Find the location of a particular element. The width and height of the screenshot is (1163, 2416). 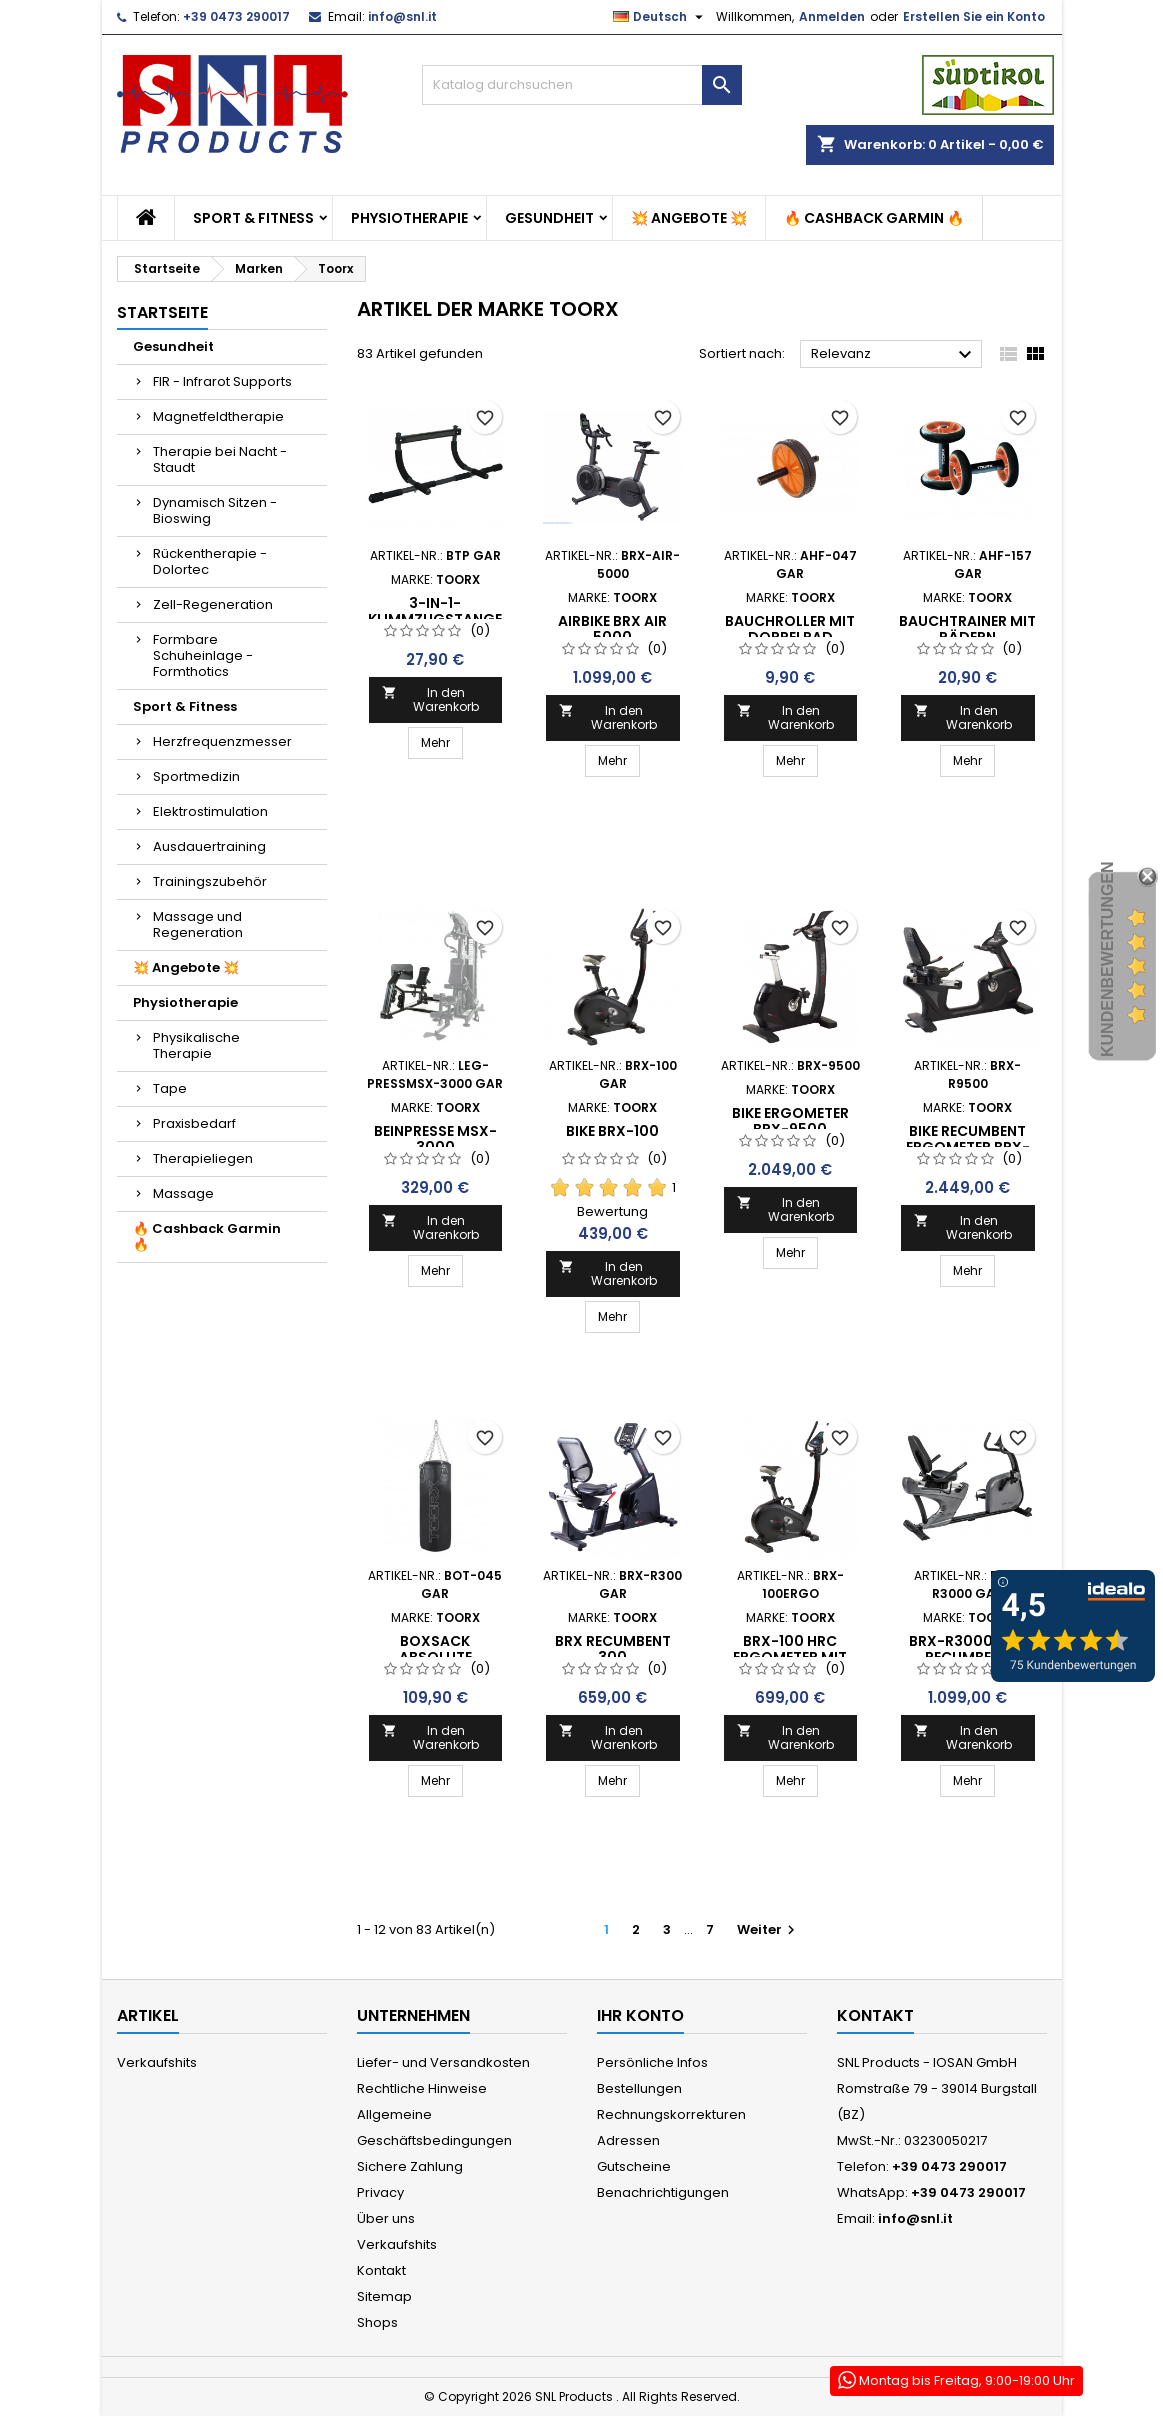

Kontakt is located at coordinates (381, 2270).